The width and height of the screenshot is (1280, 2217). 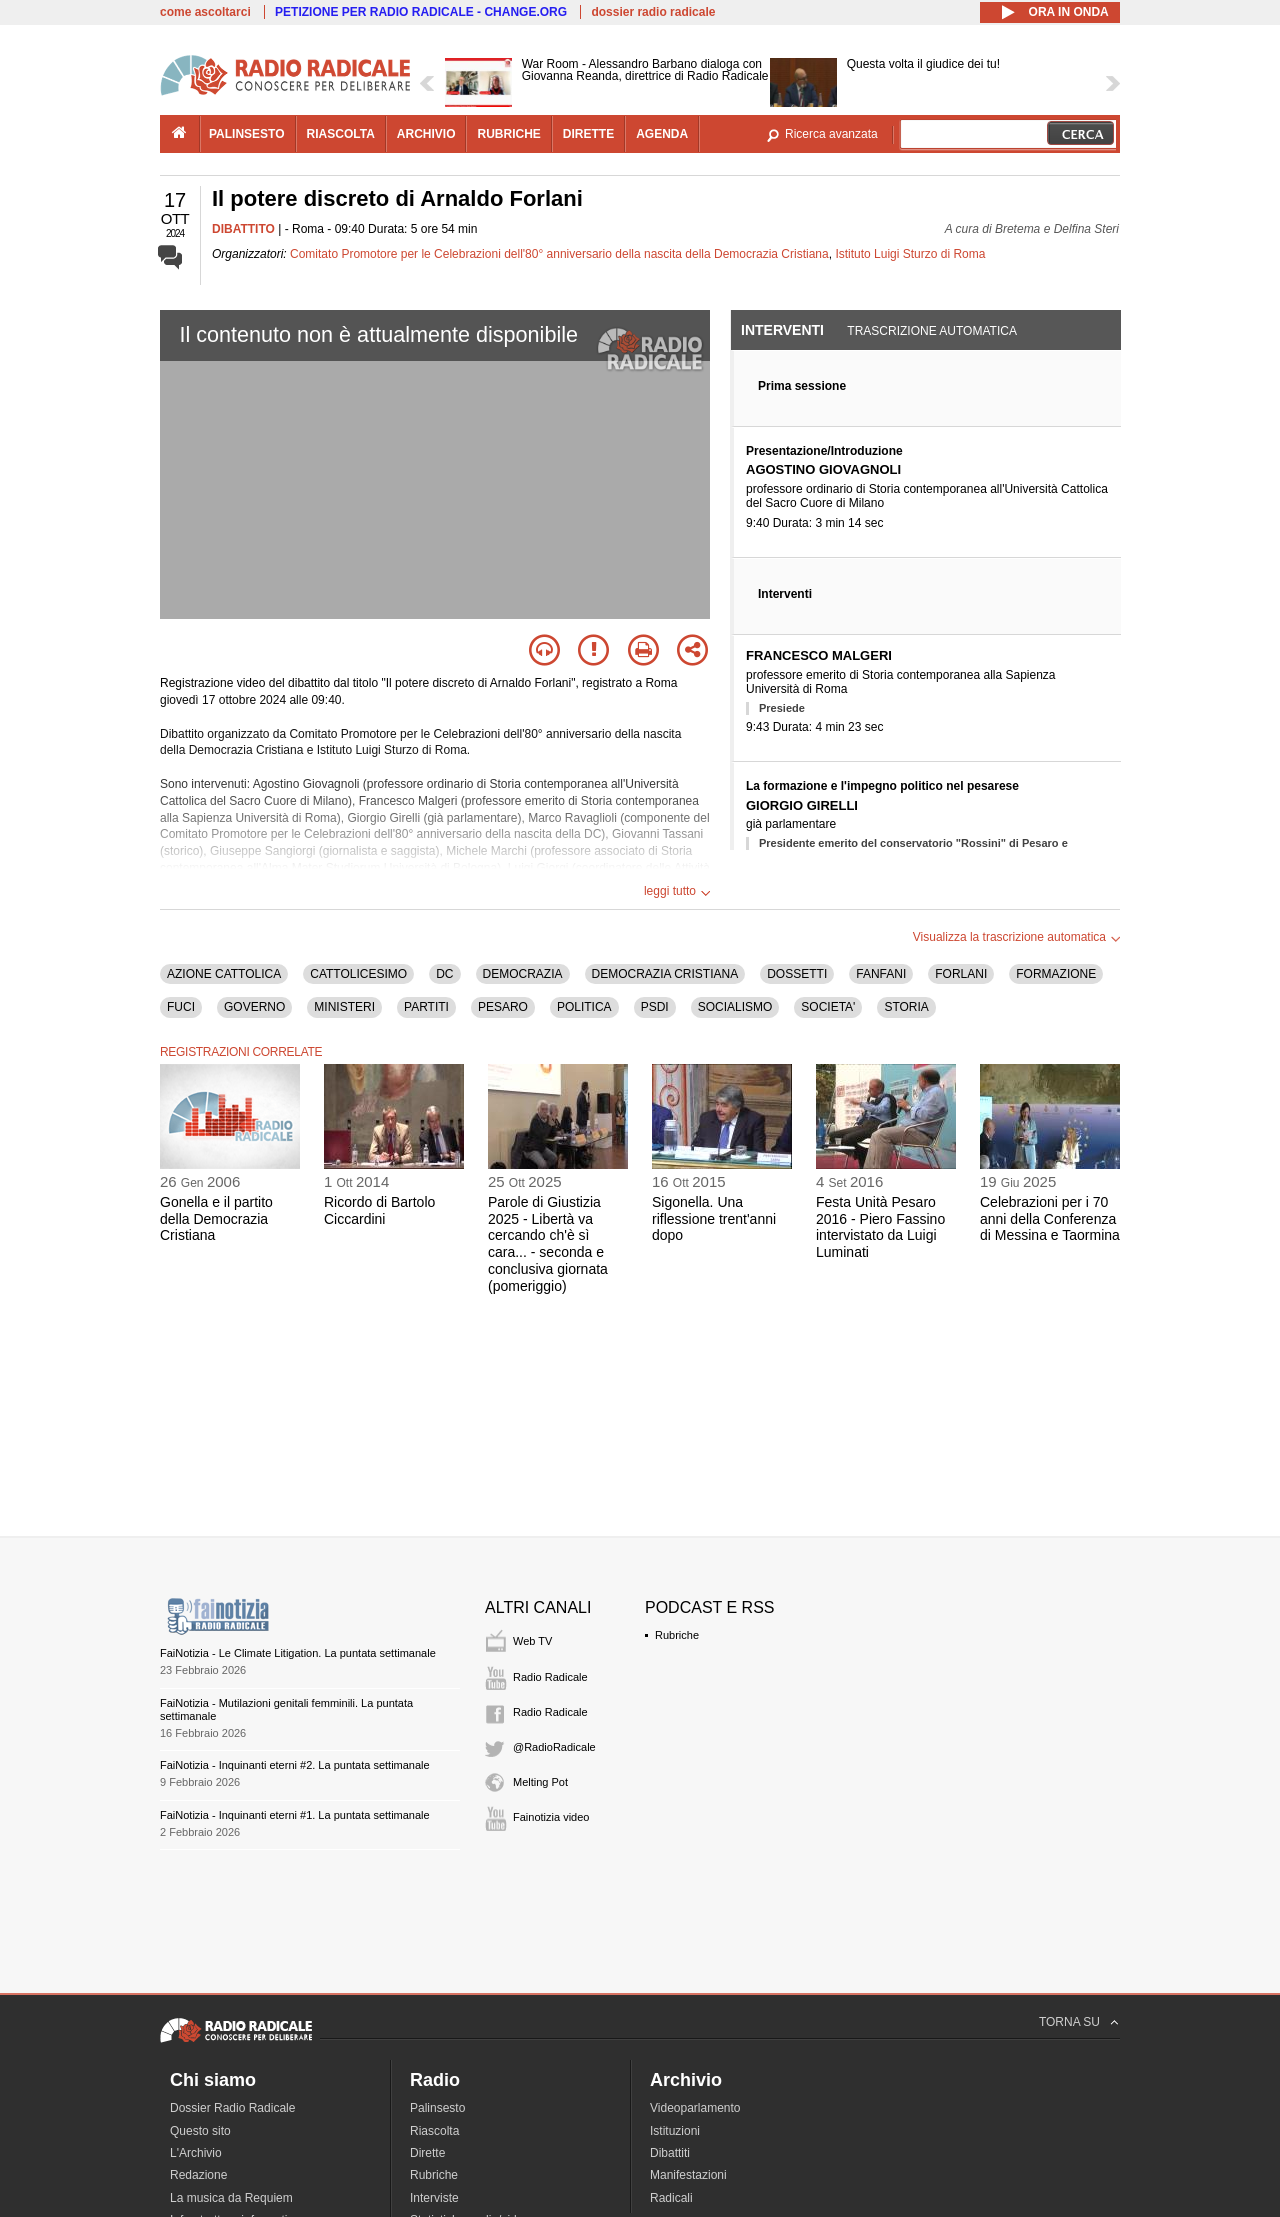 What do you see at coordinates (906, 1007) in the screenshot?
I see `STORIA` at bounding box center [906, 1007].